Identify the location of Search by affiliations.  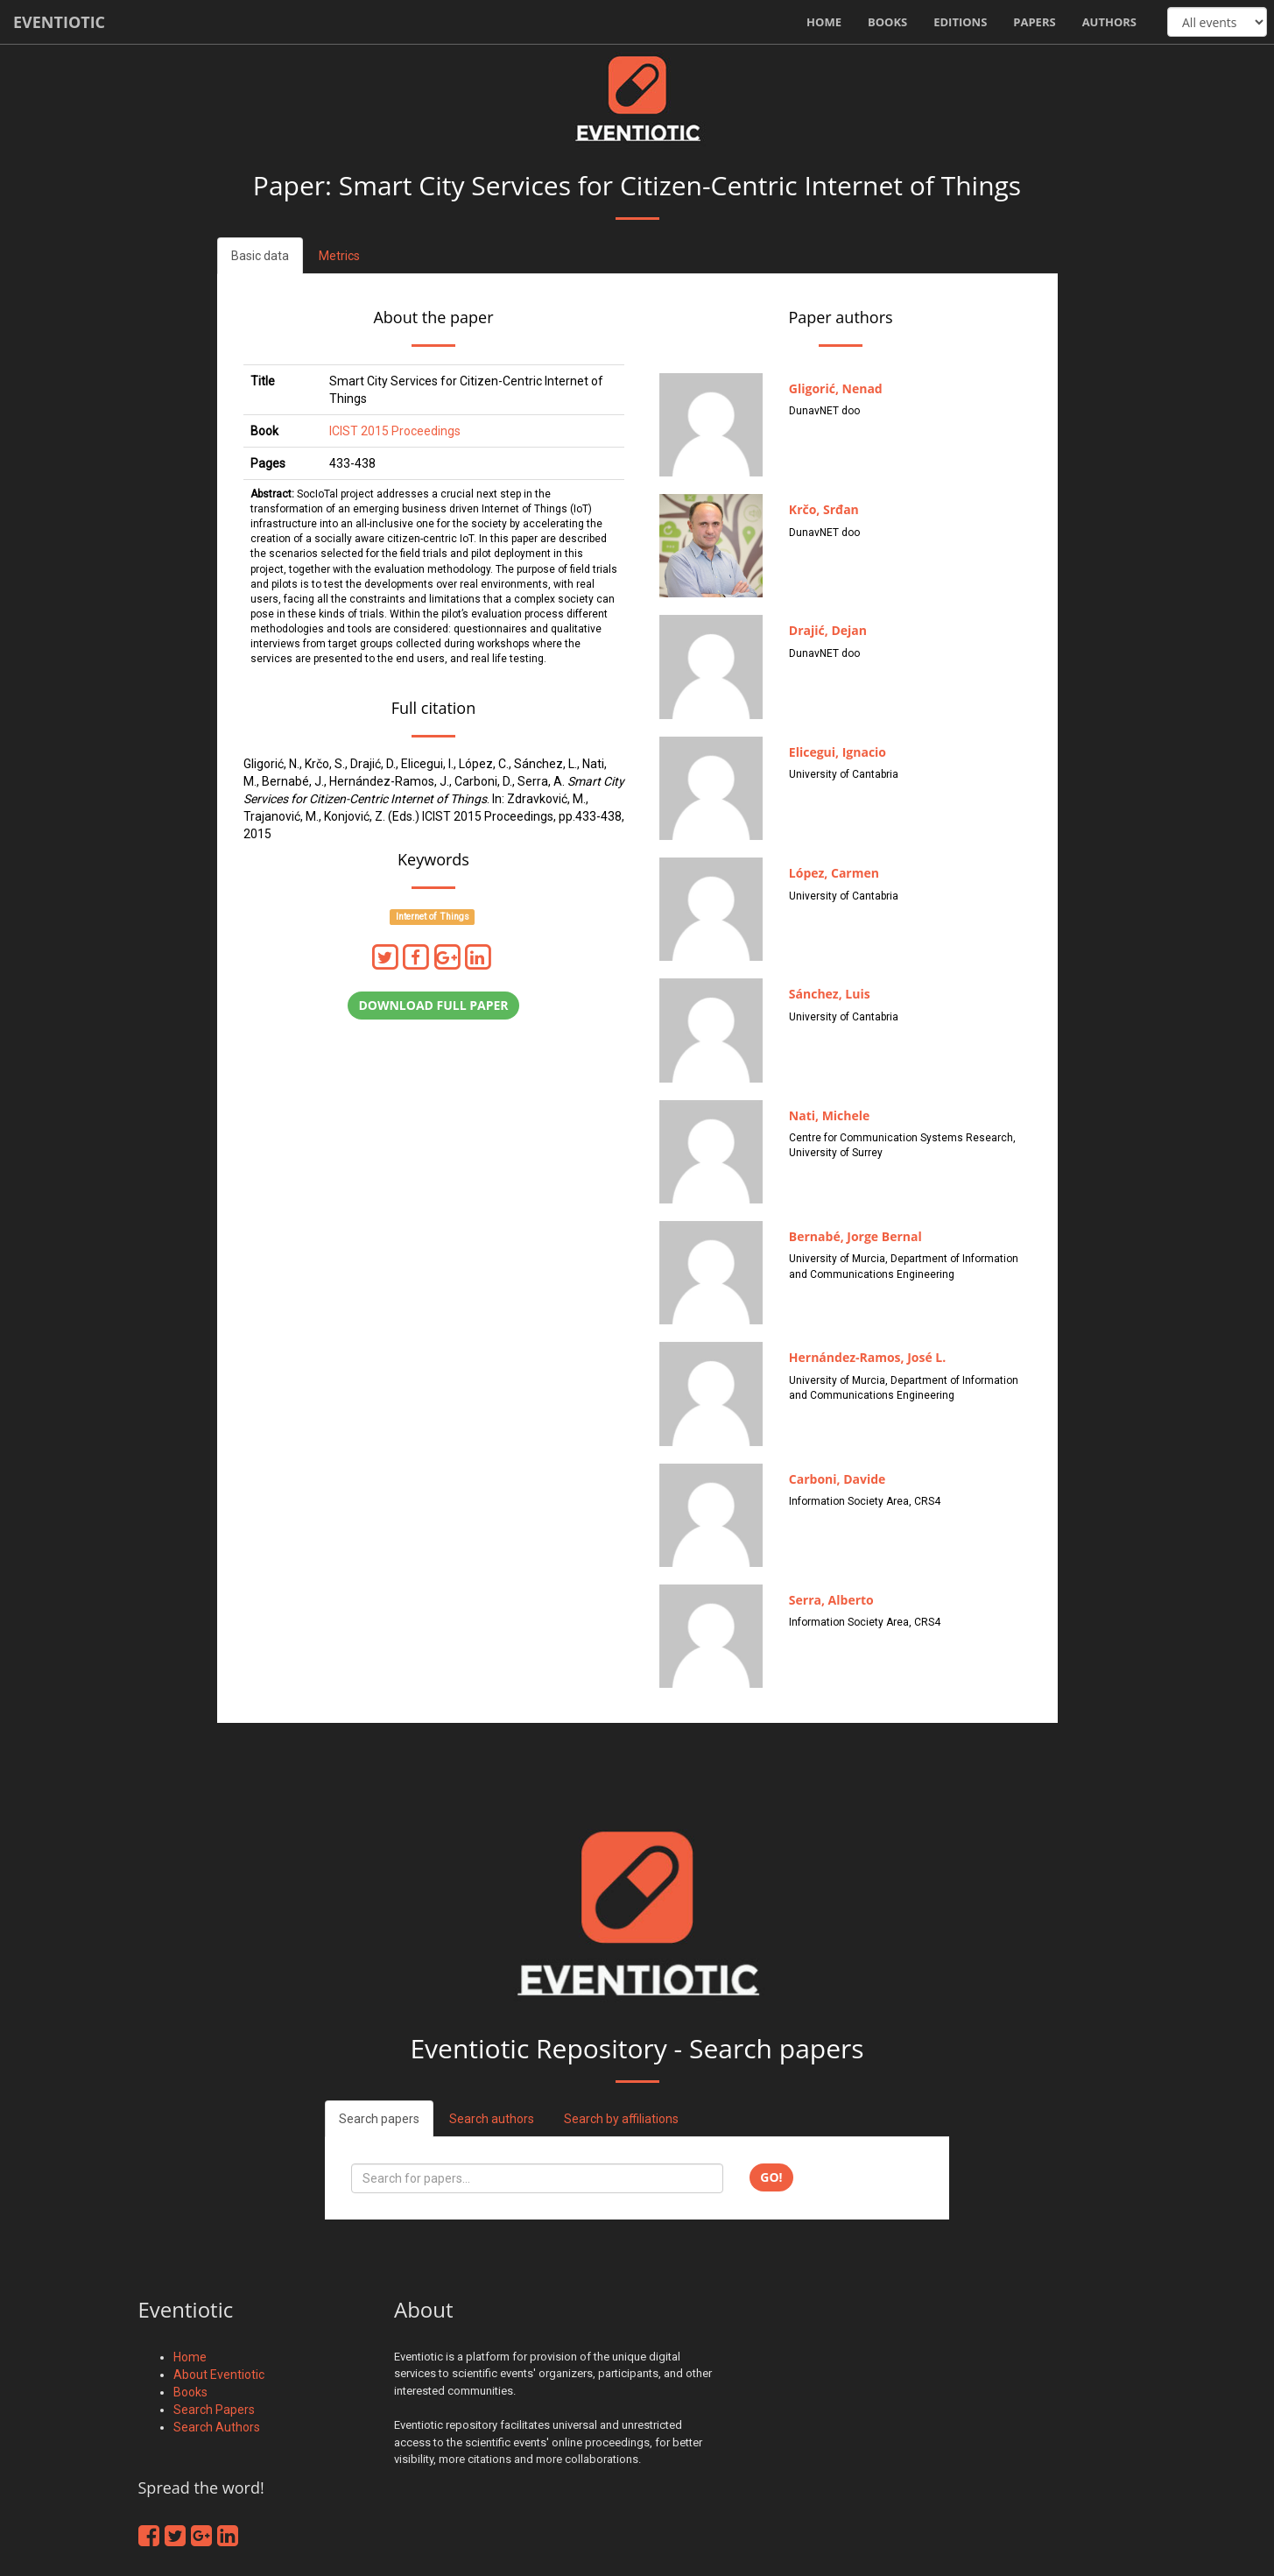
(621, 2119).